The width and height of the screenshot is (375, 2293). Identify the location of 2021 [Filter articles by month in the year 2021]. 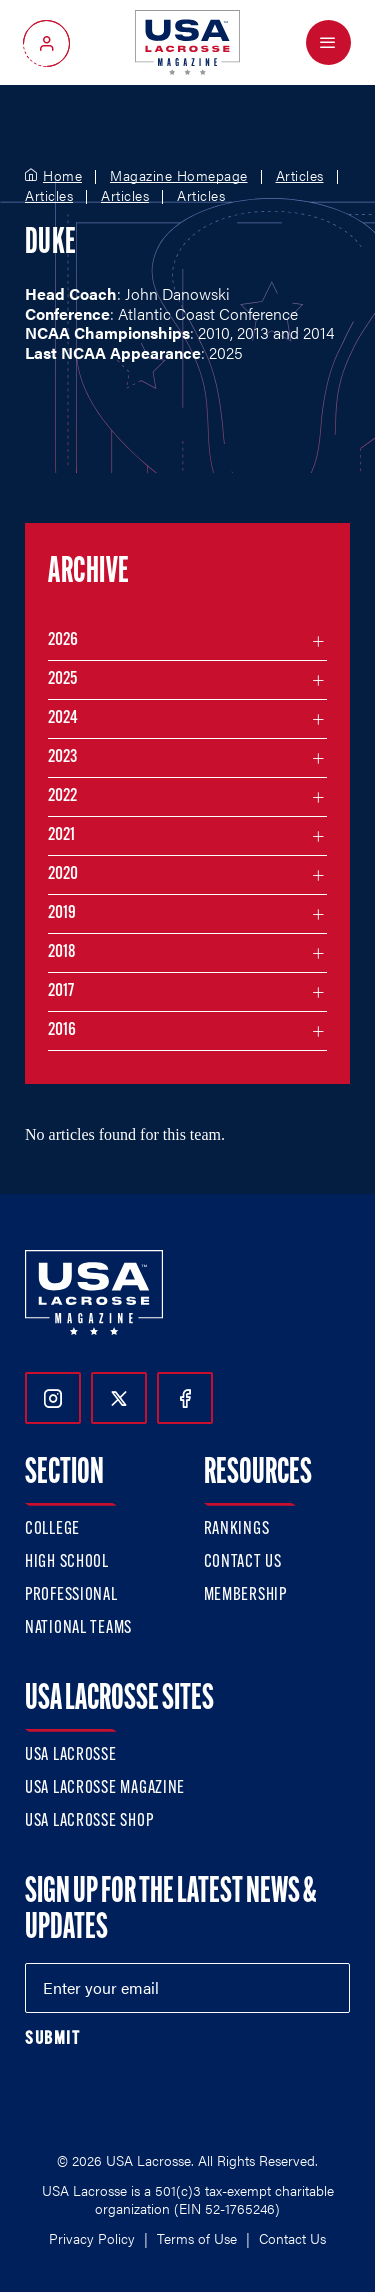
(61, 835).